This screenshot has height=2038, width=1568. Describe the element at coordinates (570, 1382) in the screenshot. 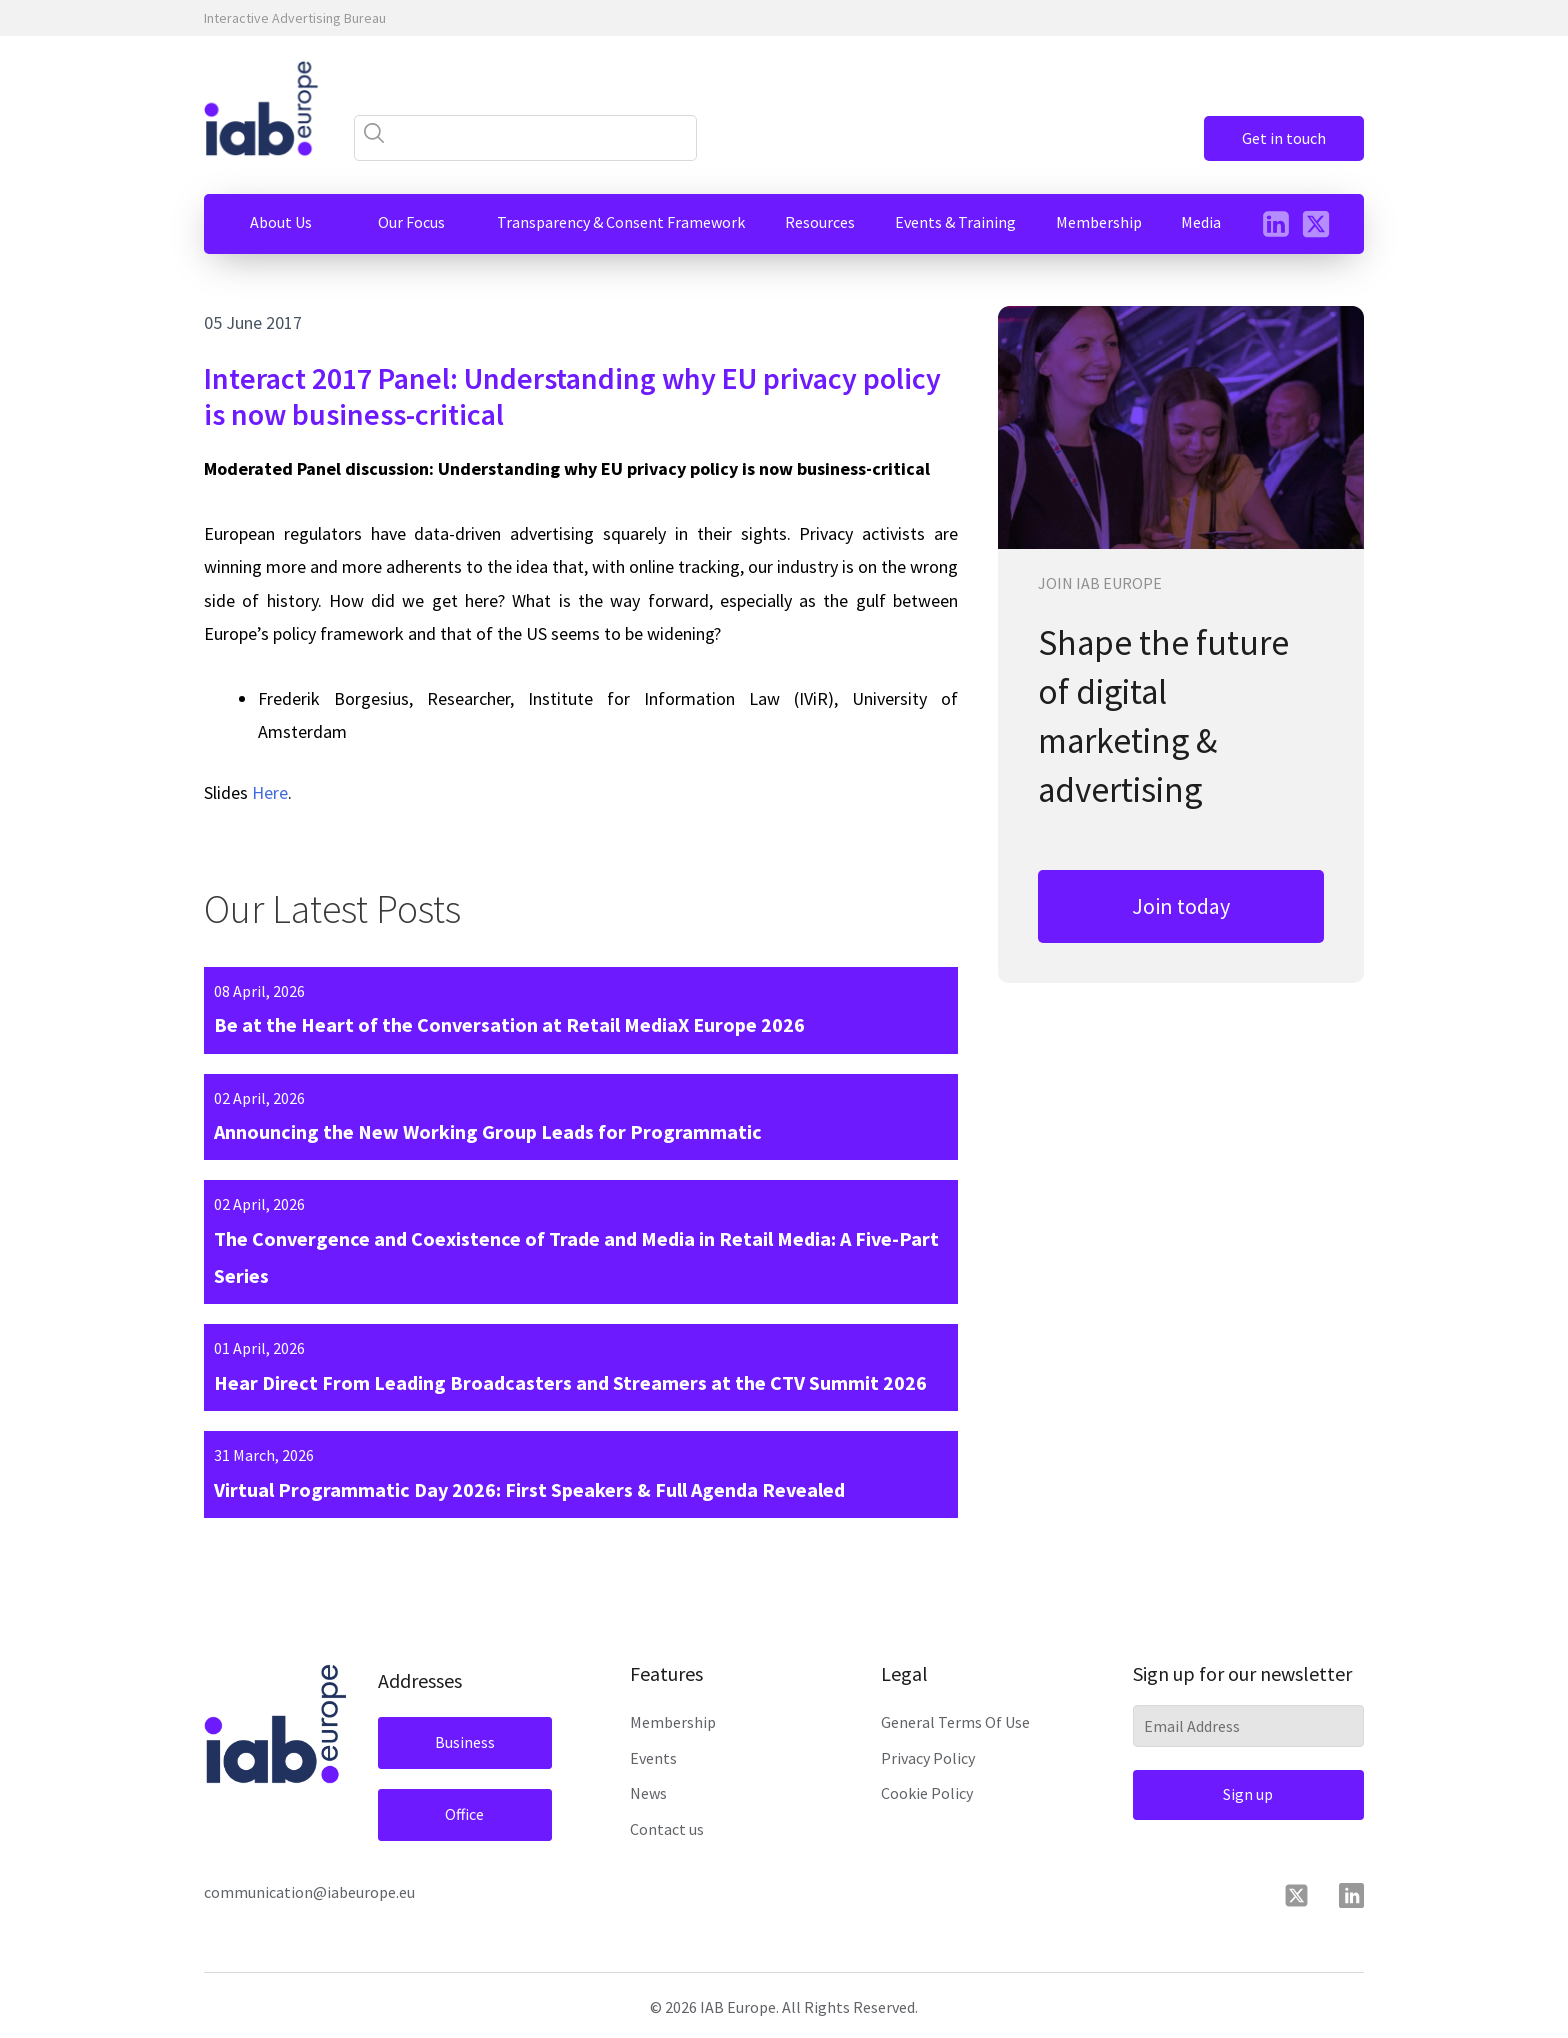

I see `Hear Direct From Leading Broadcasters and Streamers at the CTV Summit 2026` at that location.